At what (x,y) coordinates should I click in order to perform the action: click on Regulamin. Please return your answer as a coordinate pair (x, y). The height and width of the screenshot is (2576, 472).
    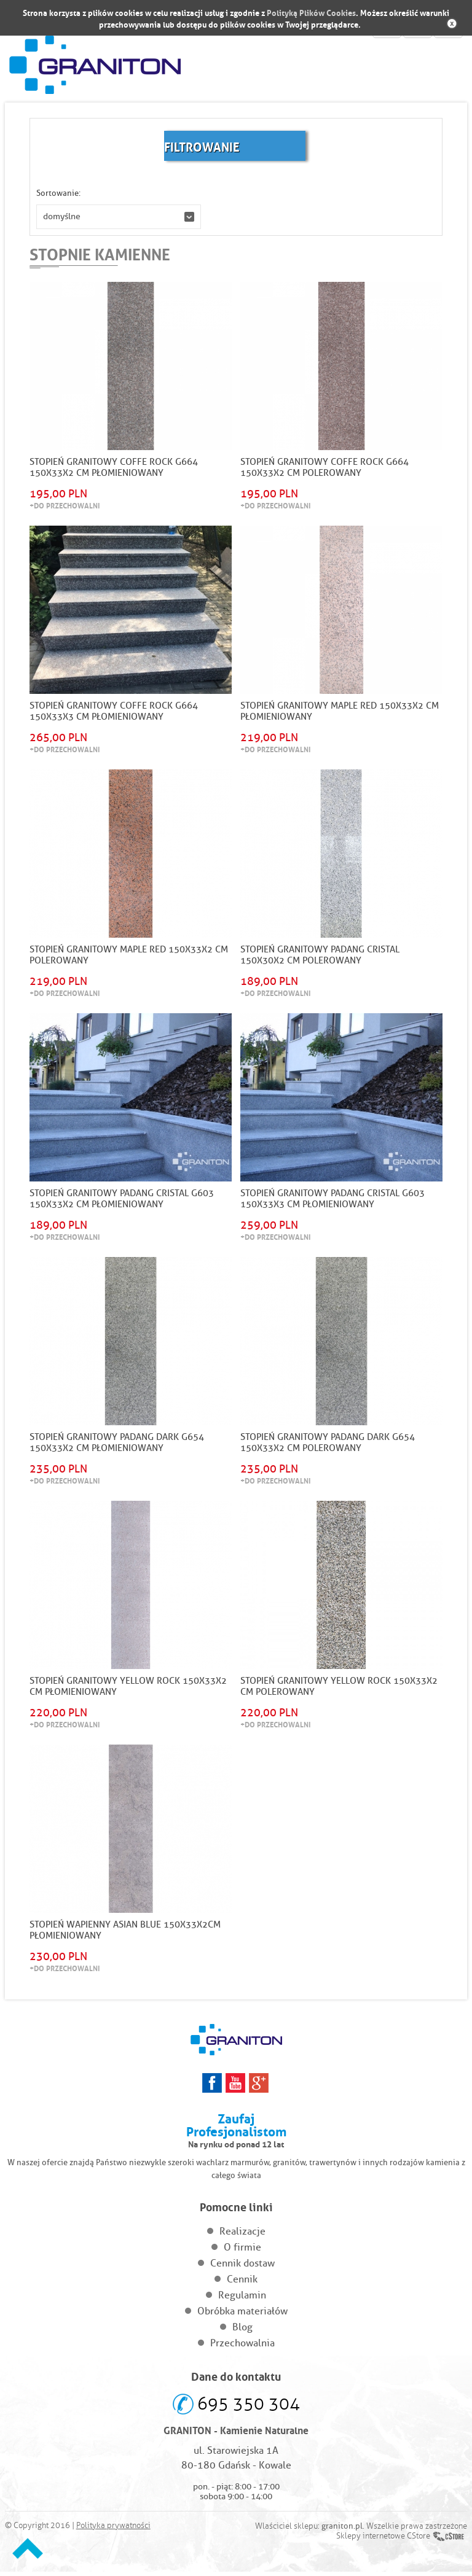
    Looking at the image, I should click on (242, 2299).